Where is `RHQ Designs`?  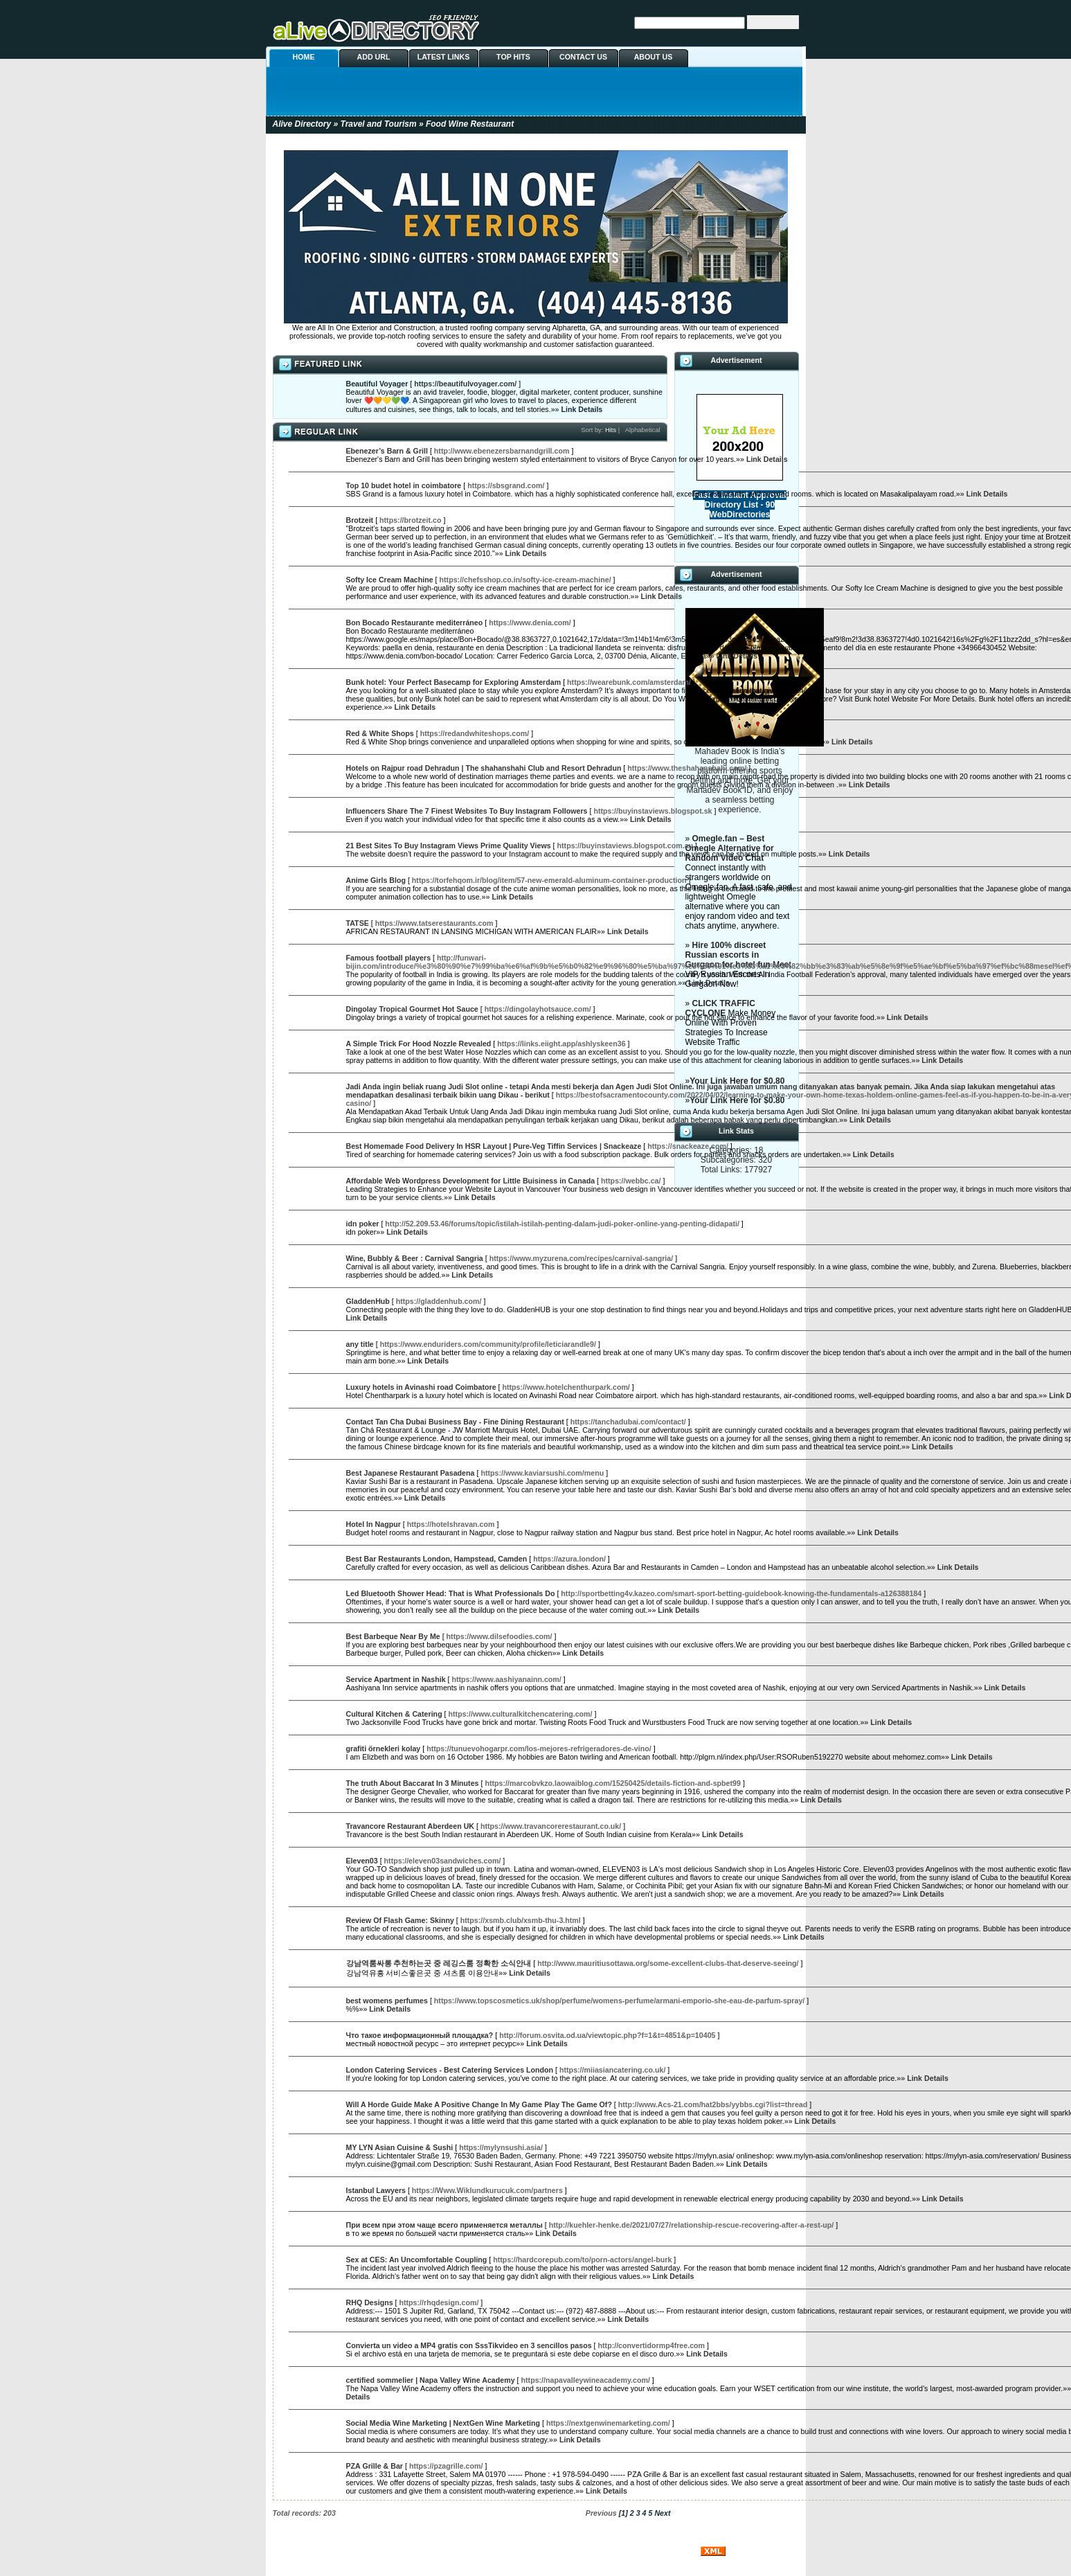 RHQ Designs is located at coordinates (369, 2302).